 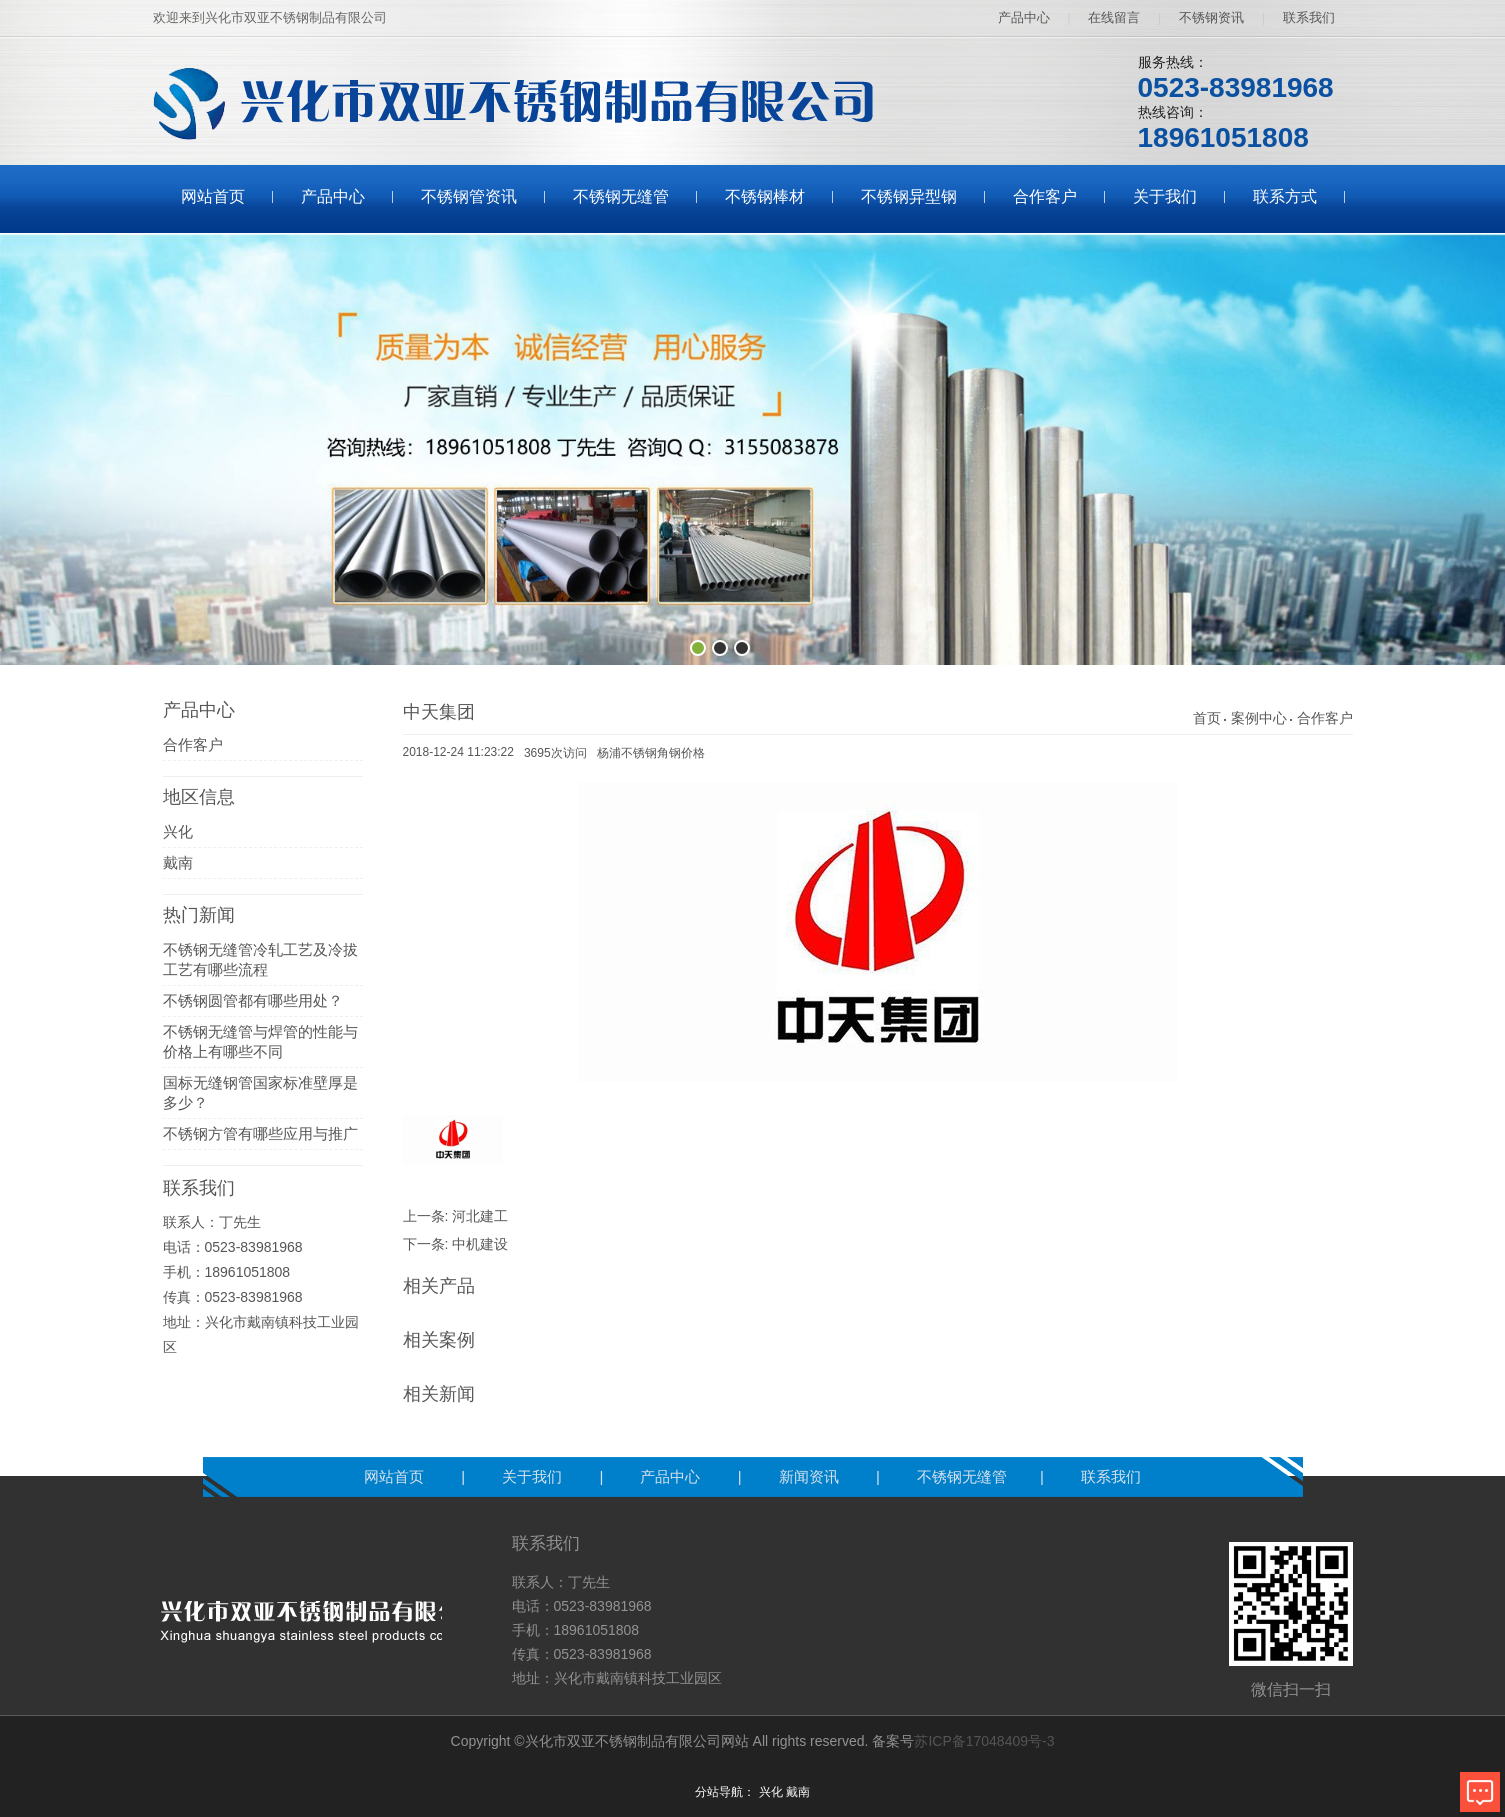 What do you see at coordinates (1165, 196) in the screenshot?
I see `关于我们` at bounding box center [1165, 196].